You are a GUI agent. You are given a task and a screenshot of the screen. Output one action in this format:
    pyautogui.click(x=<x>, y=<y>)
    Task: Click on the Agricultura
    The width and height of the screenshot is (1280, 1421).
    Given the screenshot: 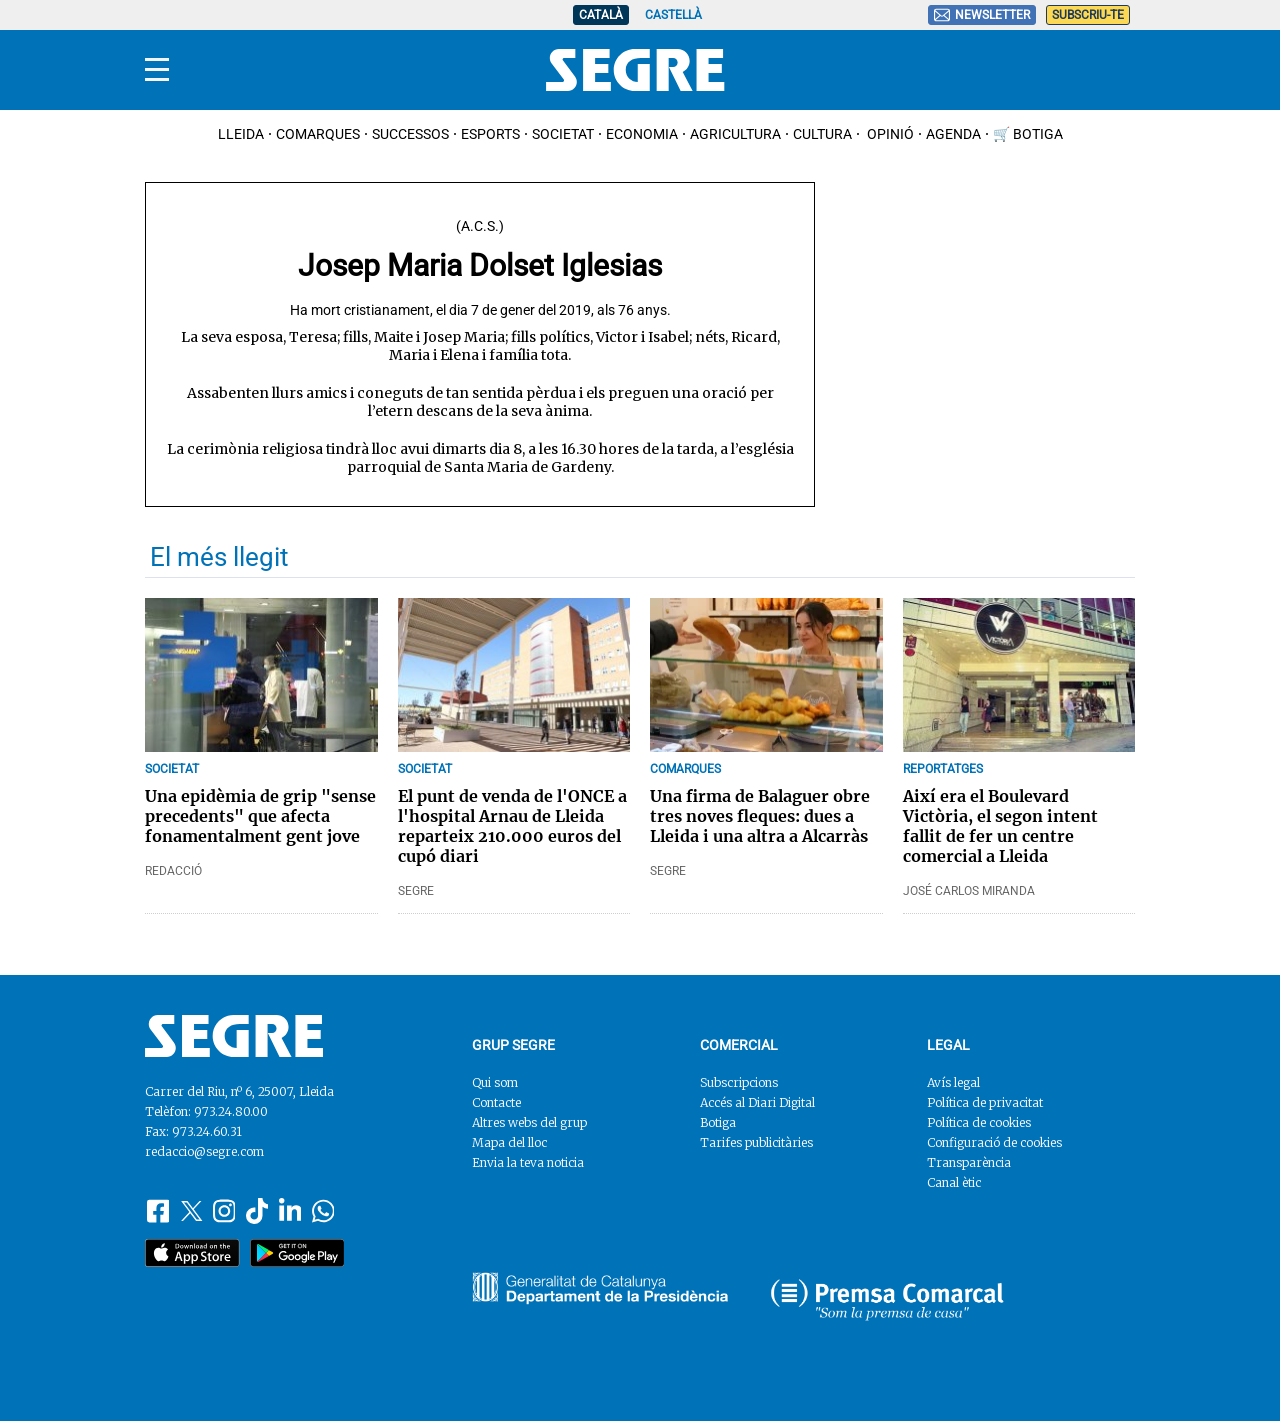 What is the action you would take?
    pyautogui.click(x=735, y=134)
    